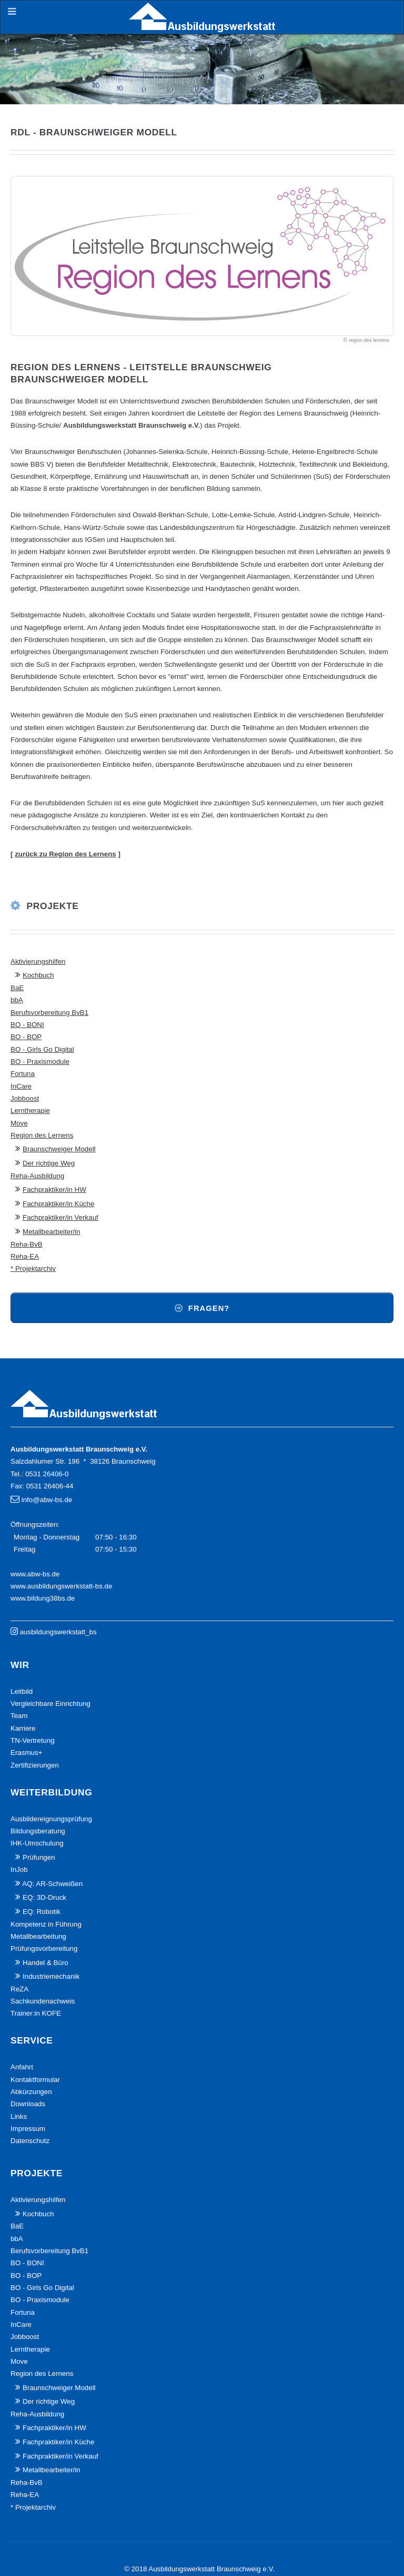 The image size is (404, 2576). Describe the element at coordinates (30, 2141) in the screenshot. I see `Datenschutz` at that location.